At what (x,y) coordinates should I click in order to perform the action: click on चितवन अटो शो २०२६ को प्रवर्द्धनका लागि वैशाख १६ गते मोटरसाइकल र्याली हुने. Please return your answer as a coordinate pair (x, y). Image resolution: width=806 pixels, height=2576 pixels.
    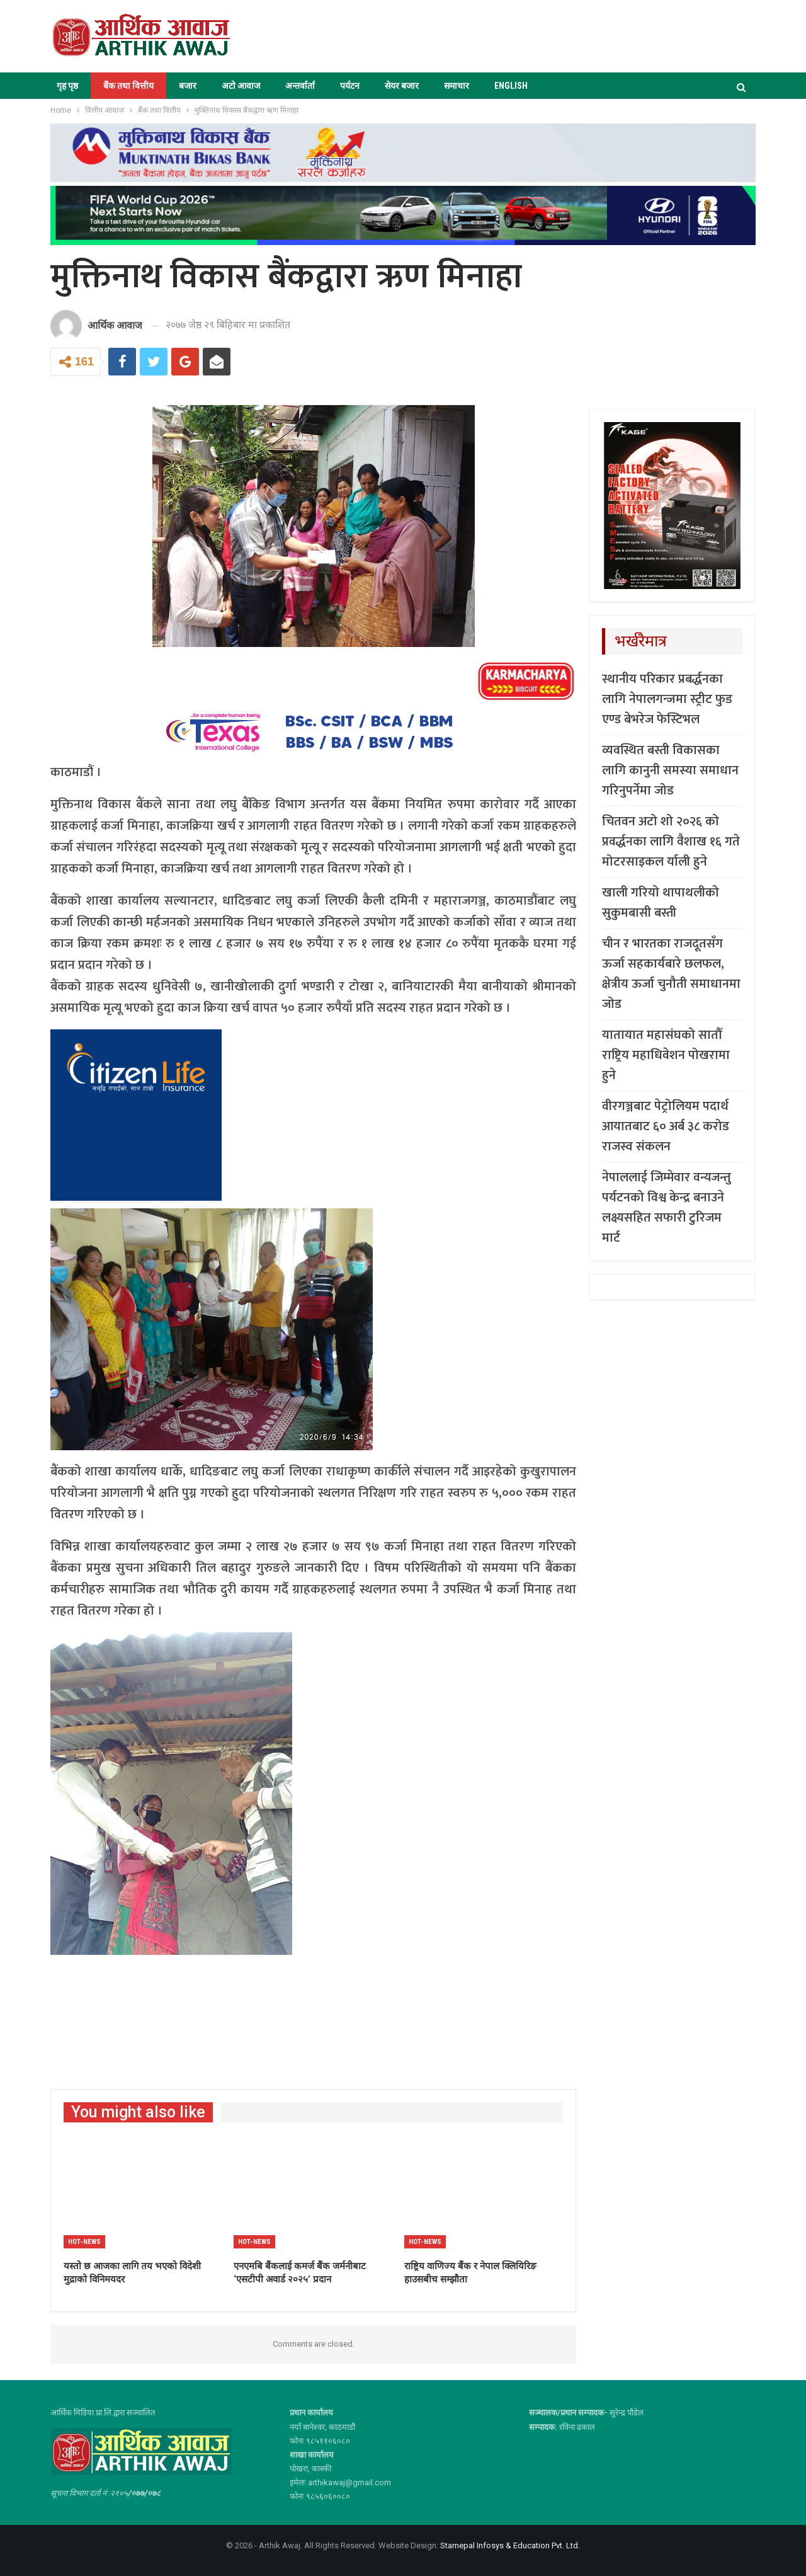
    Looking at the image, I should click on (671, 842).